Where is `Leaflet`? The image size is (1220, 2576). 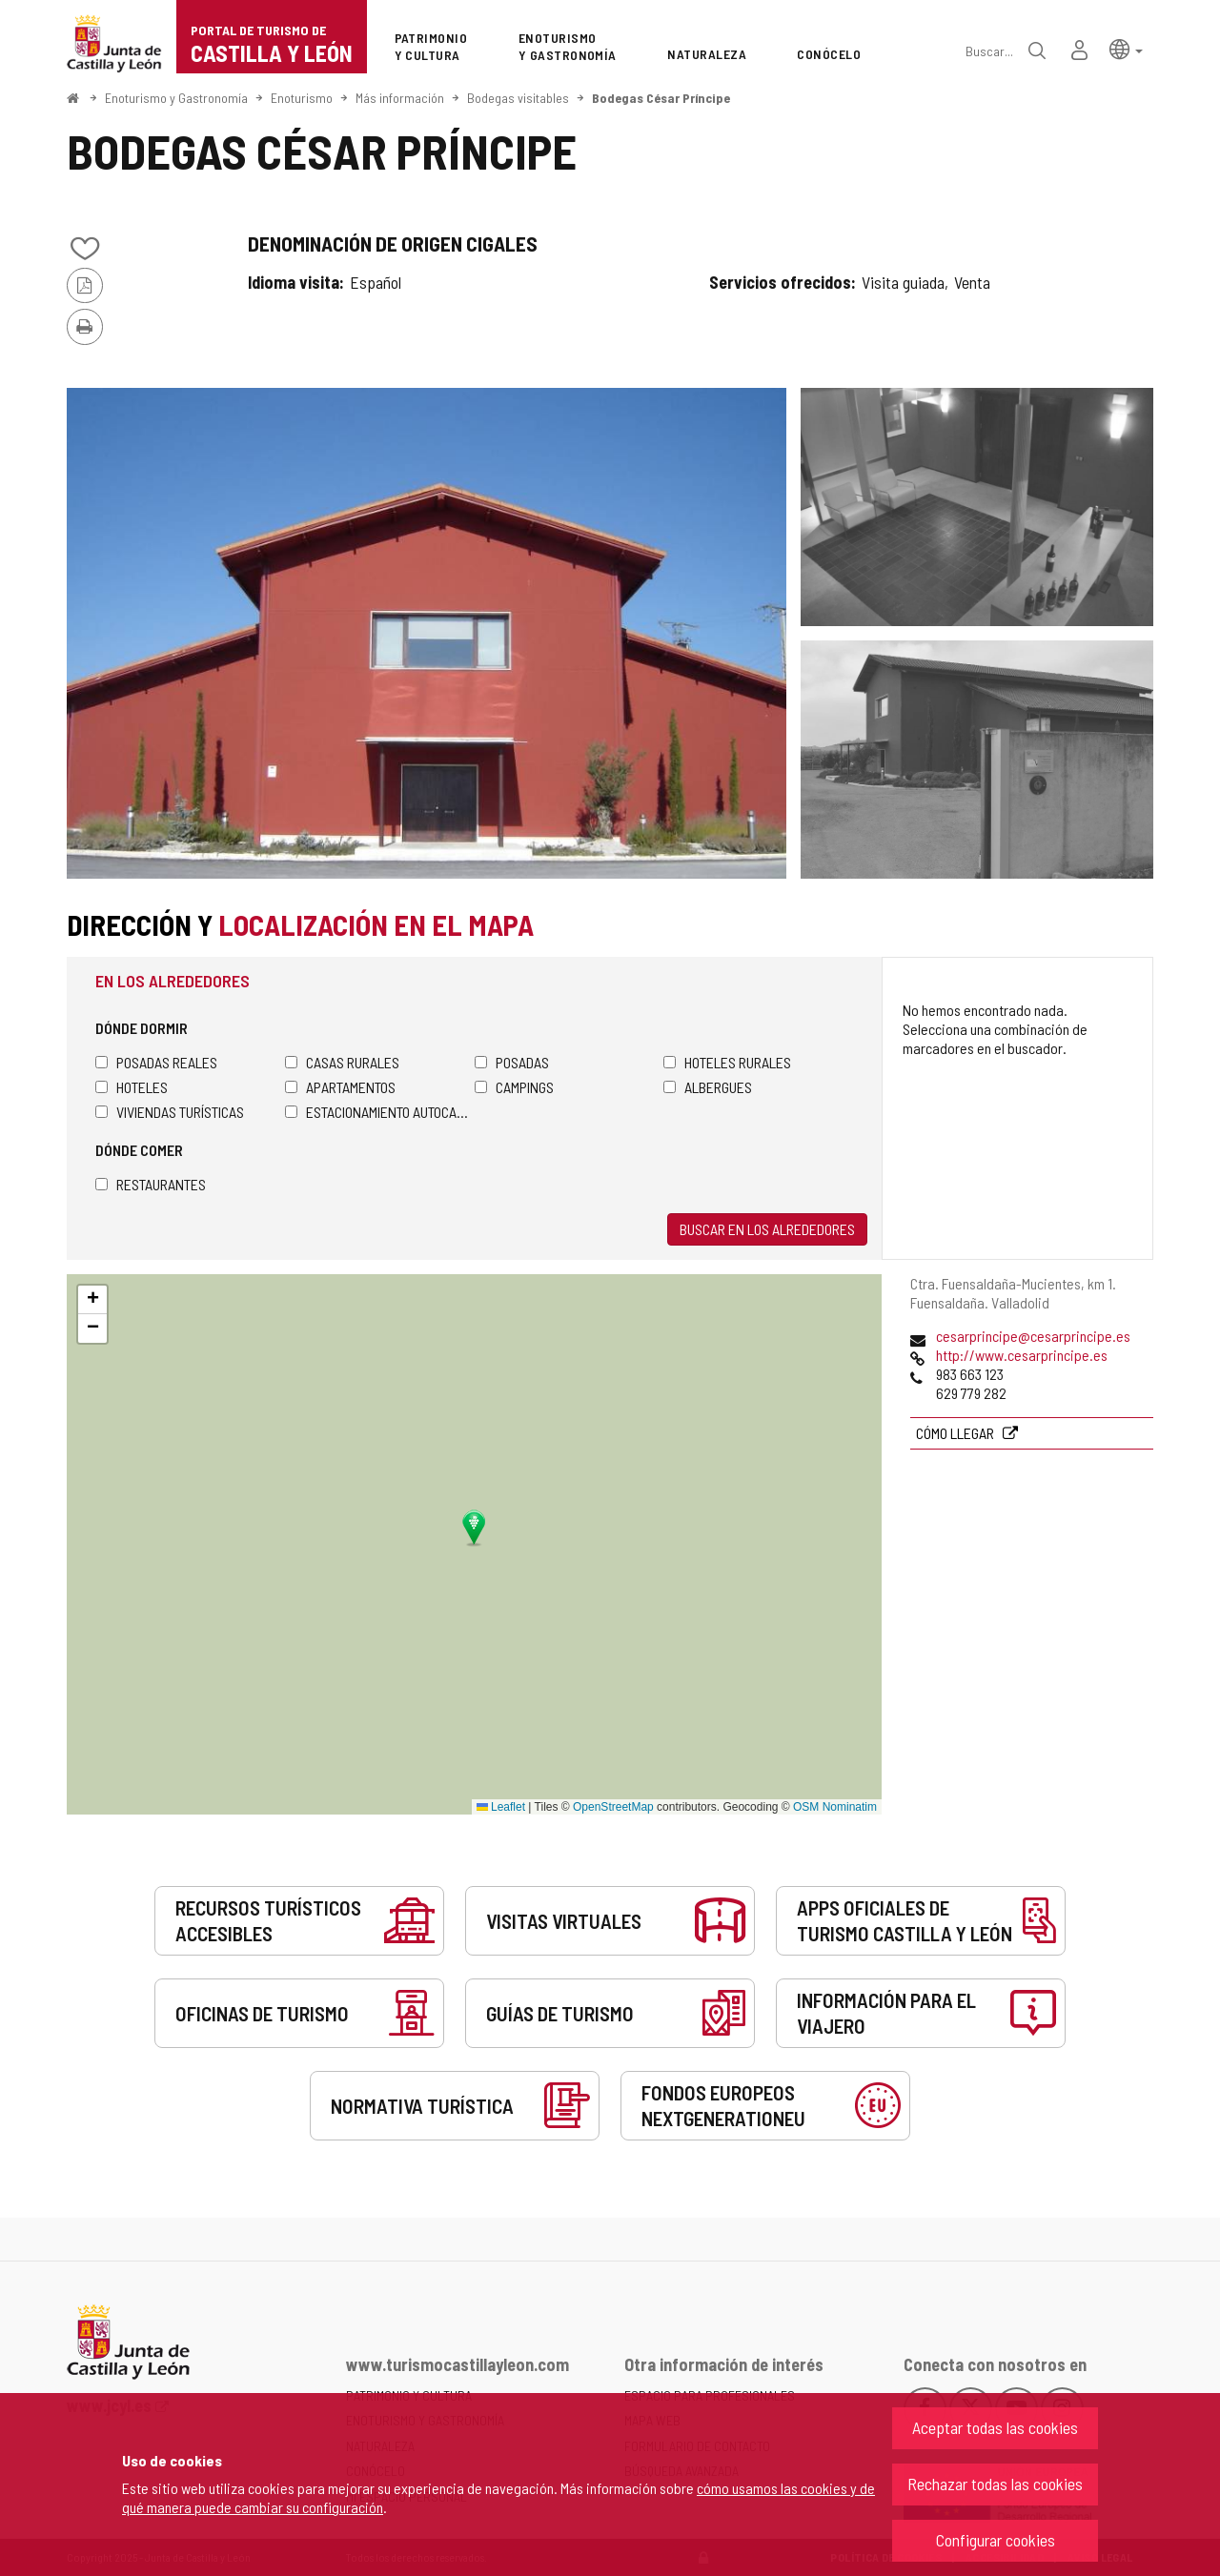
Leaflet is located at coordinates (501, 1807).